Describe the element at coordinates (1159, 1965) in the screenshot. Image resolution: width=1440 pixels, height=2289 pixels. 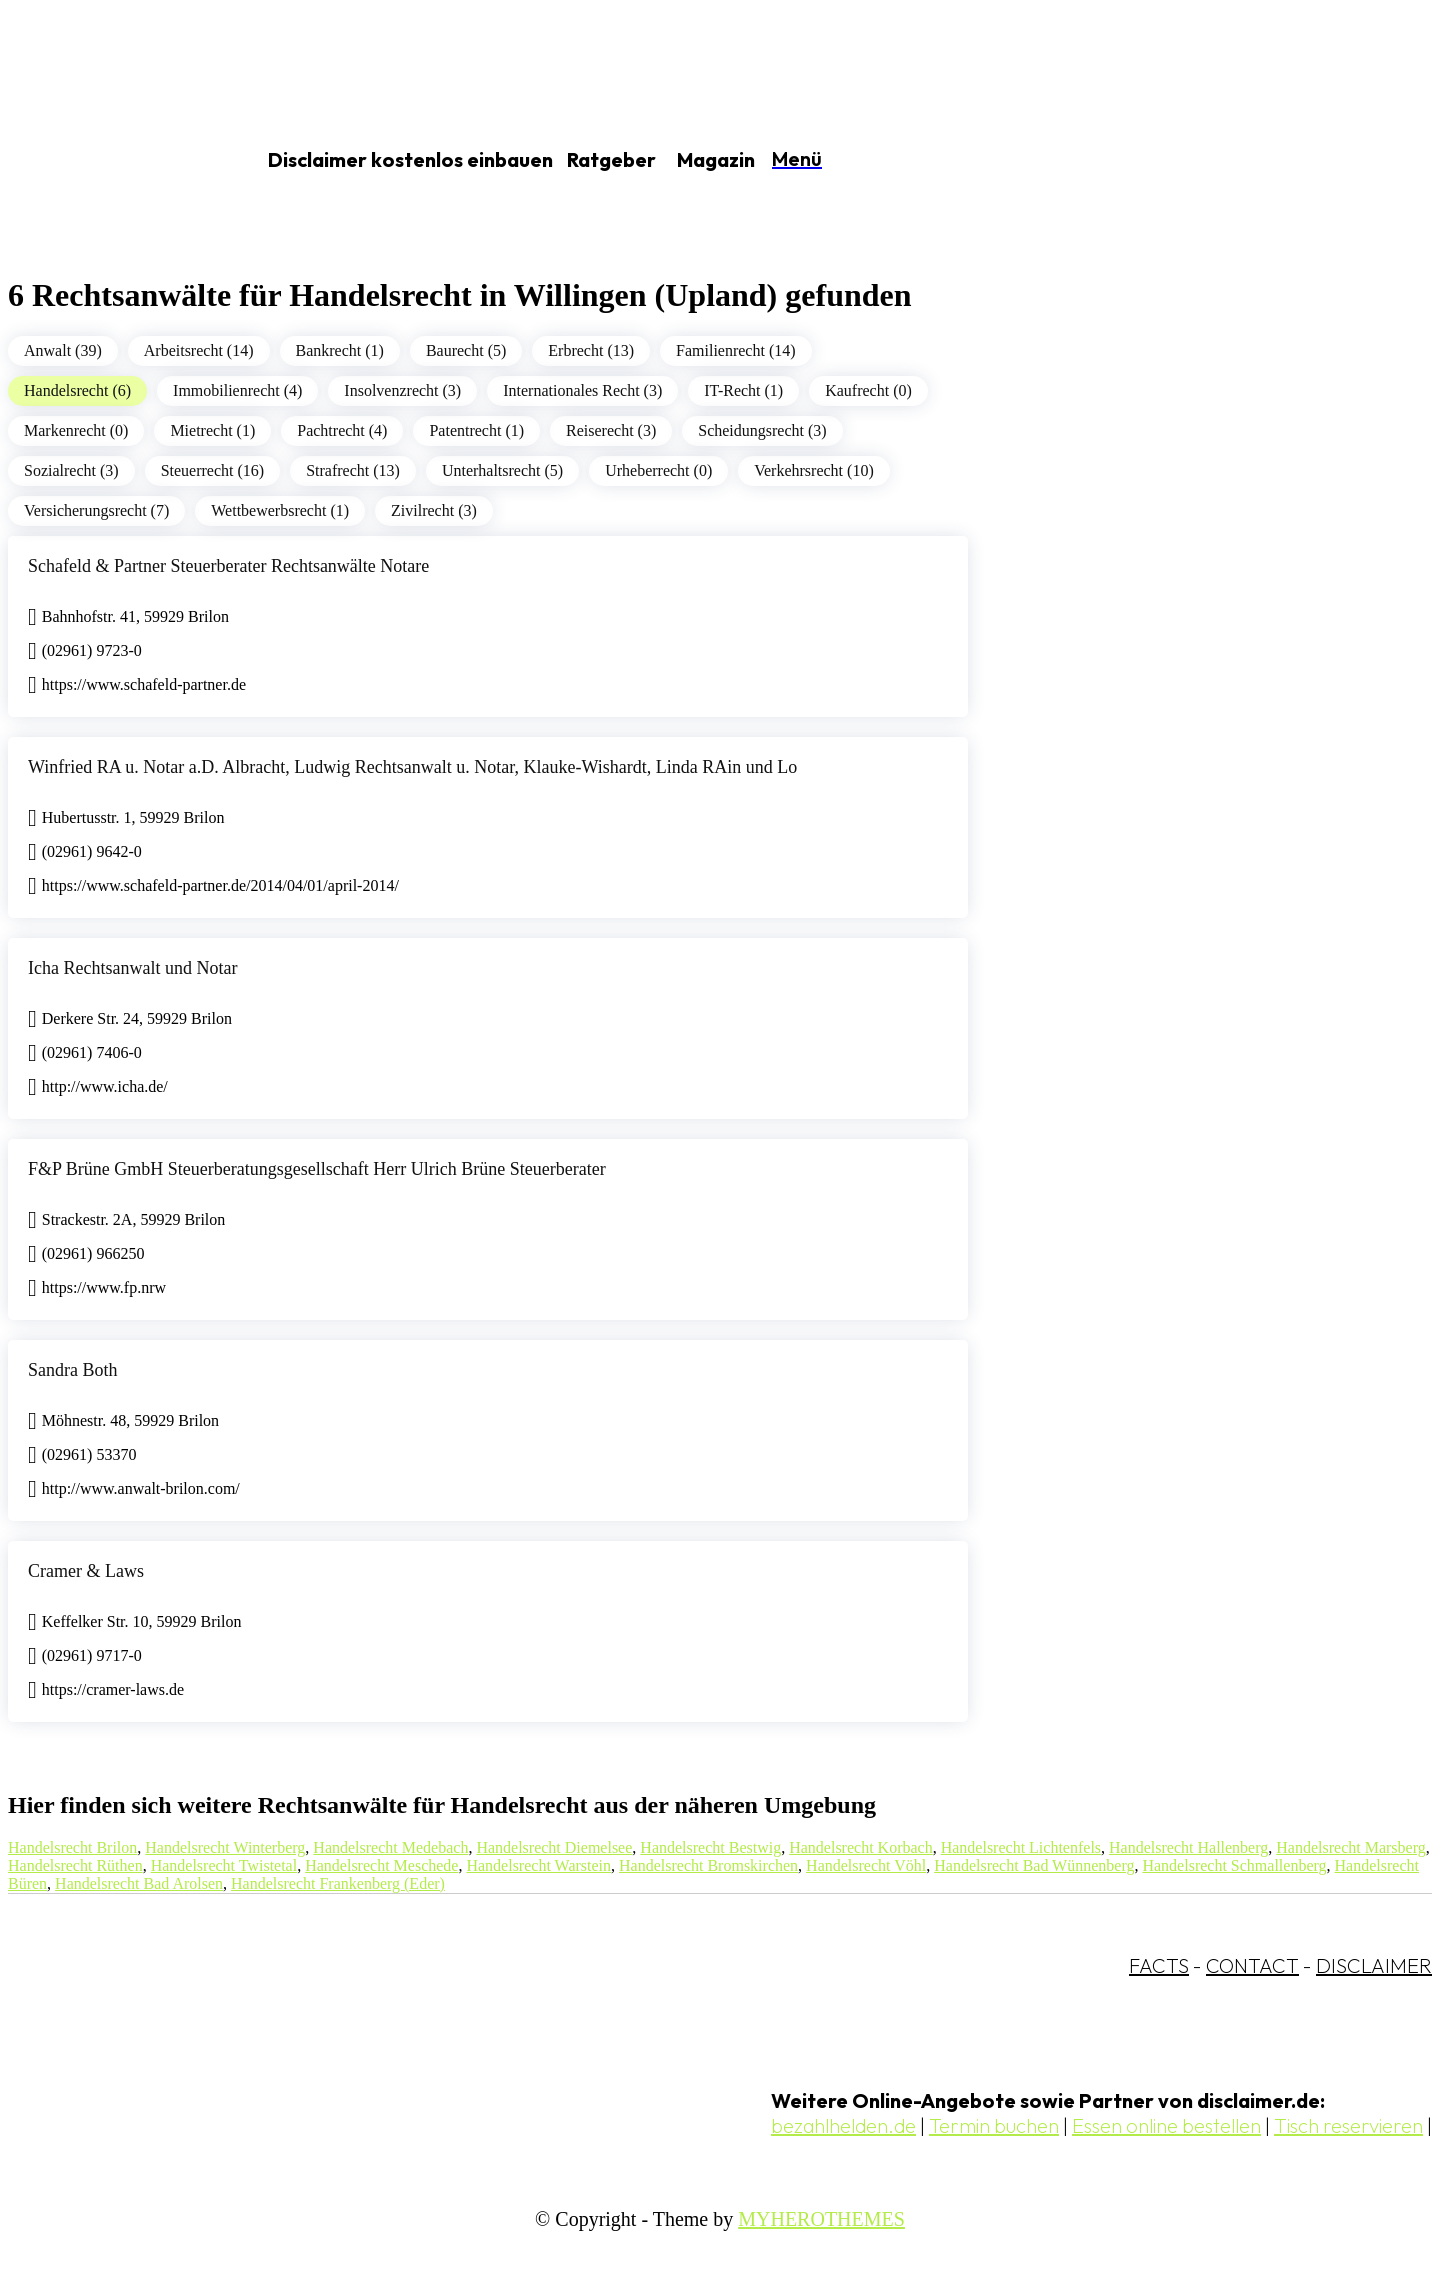
I see `FACTS` at that location.